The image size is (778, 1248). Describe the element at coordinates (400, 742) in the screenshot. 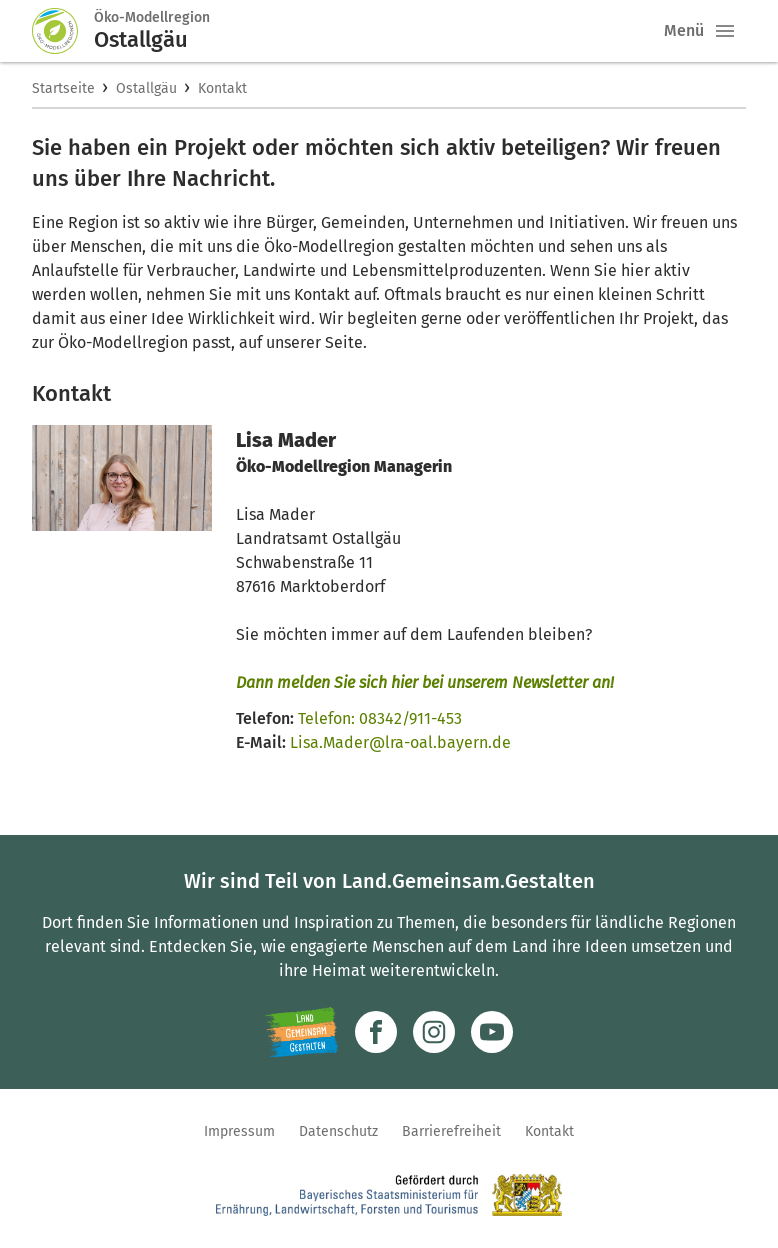

I see `Lisa.Mader@lra-oal.bayern.de` at that location.